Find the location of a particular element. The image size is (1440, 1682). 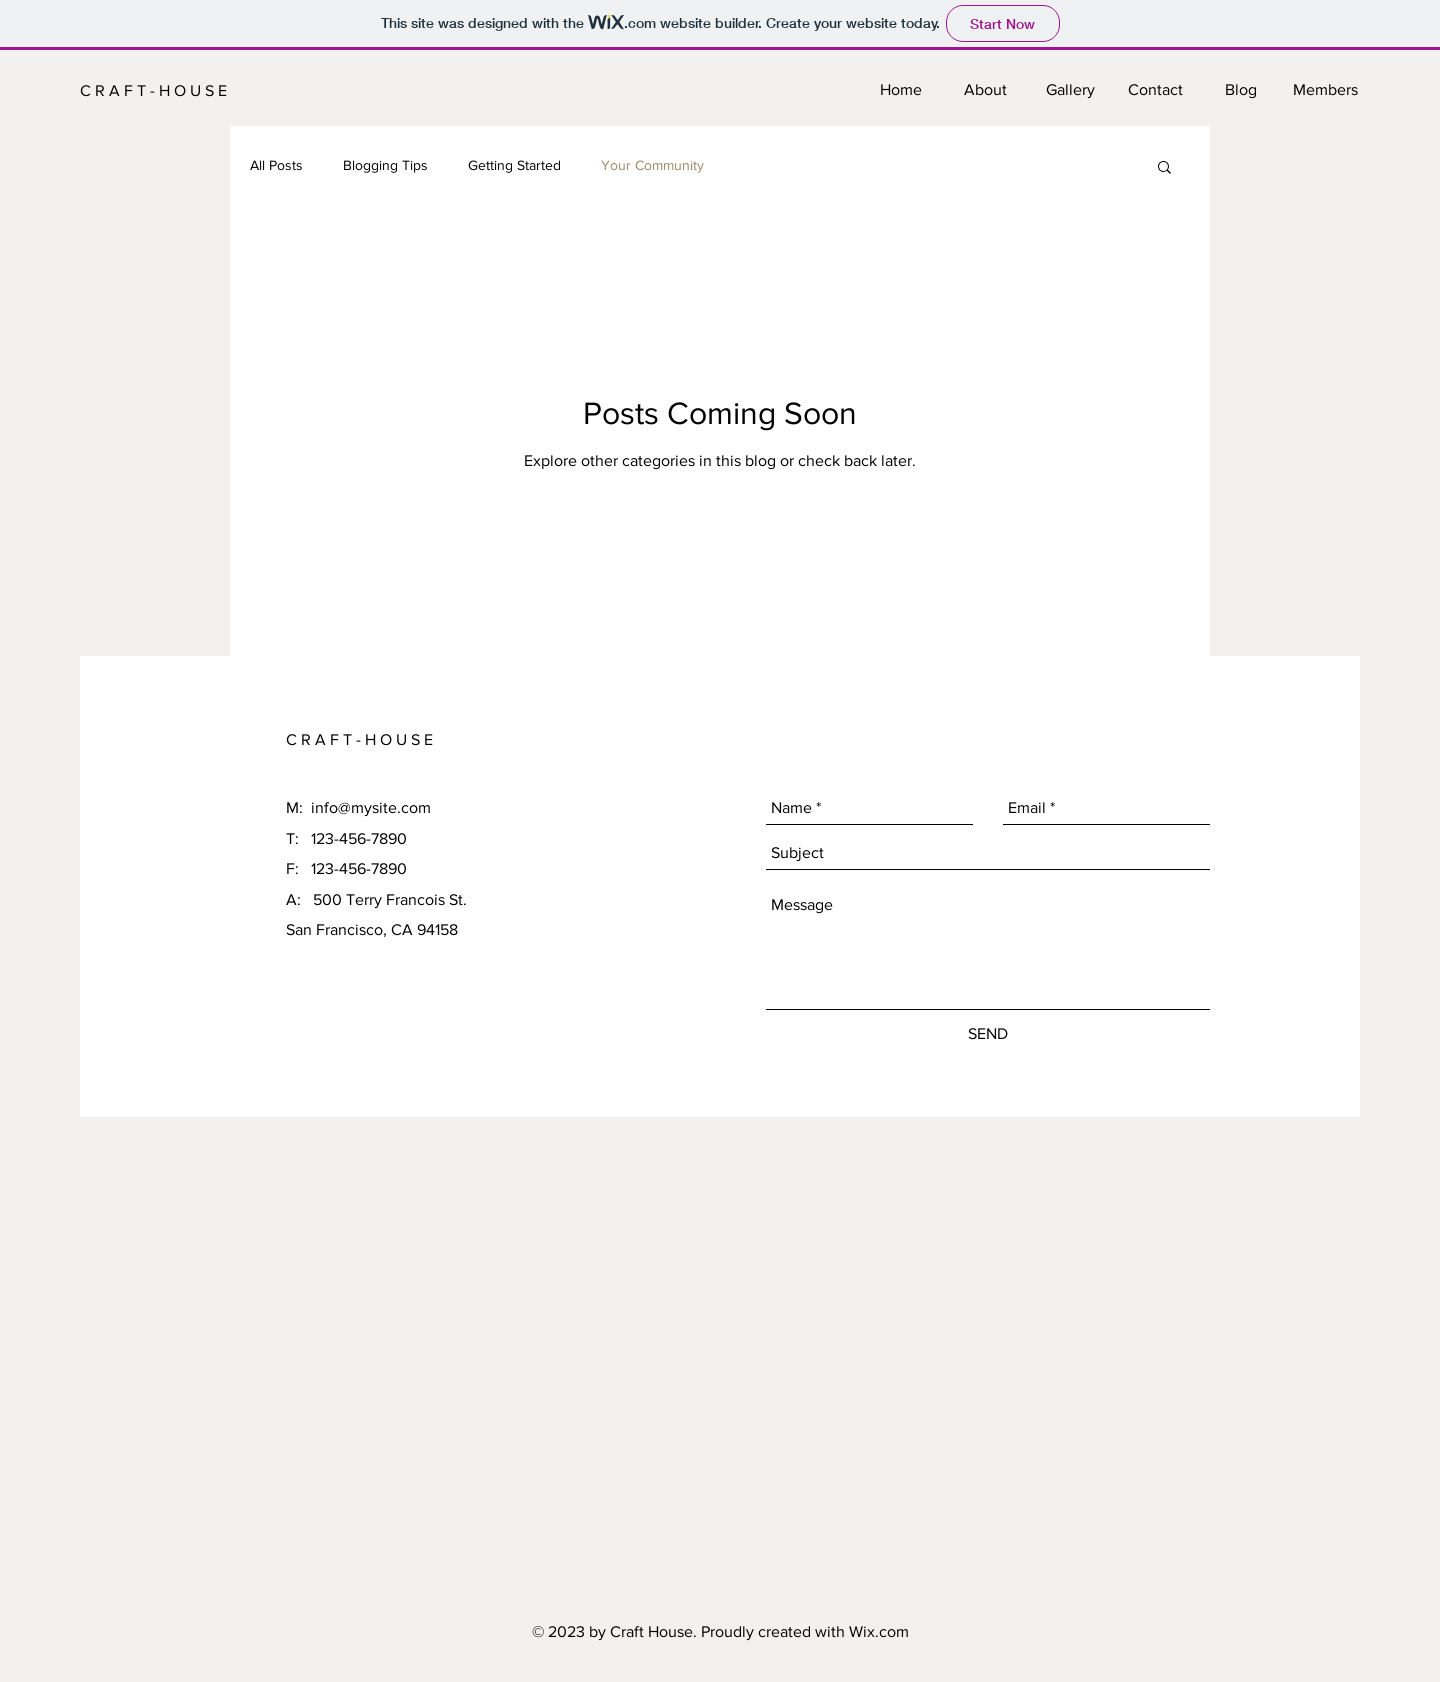

info@mysite.com is located at coordinates (371, 807).